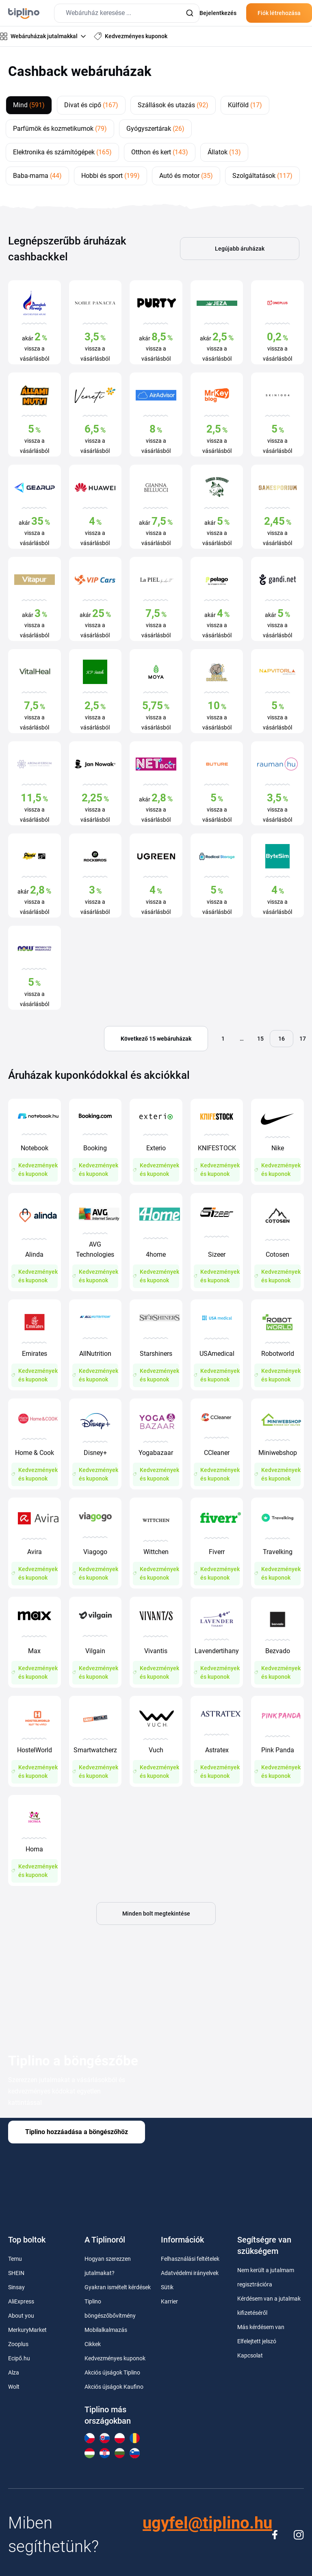  What do you see at coordinates (113, 2386) in the screenshot?
I see `Akciós újságok Kaufino` at bounding box center [113, 2386].